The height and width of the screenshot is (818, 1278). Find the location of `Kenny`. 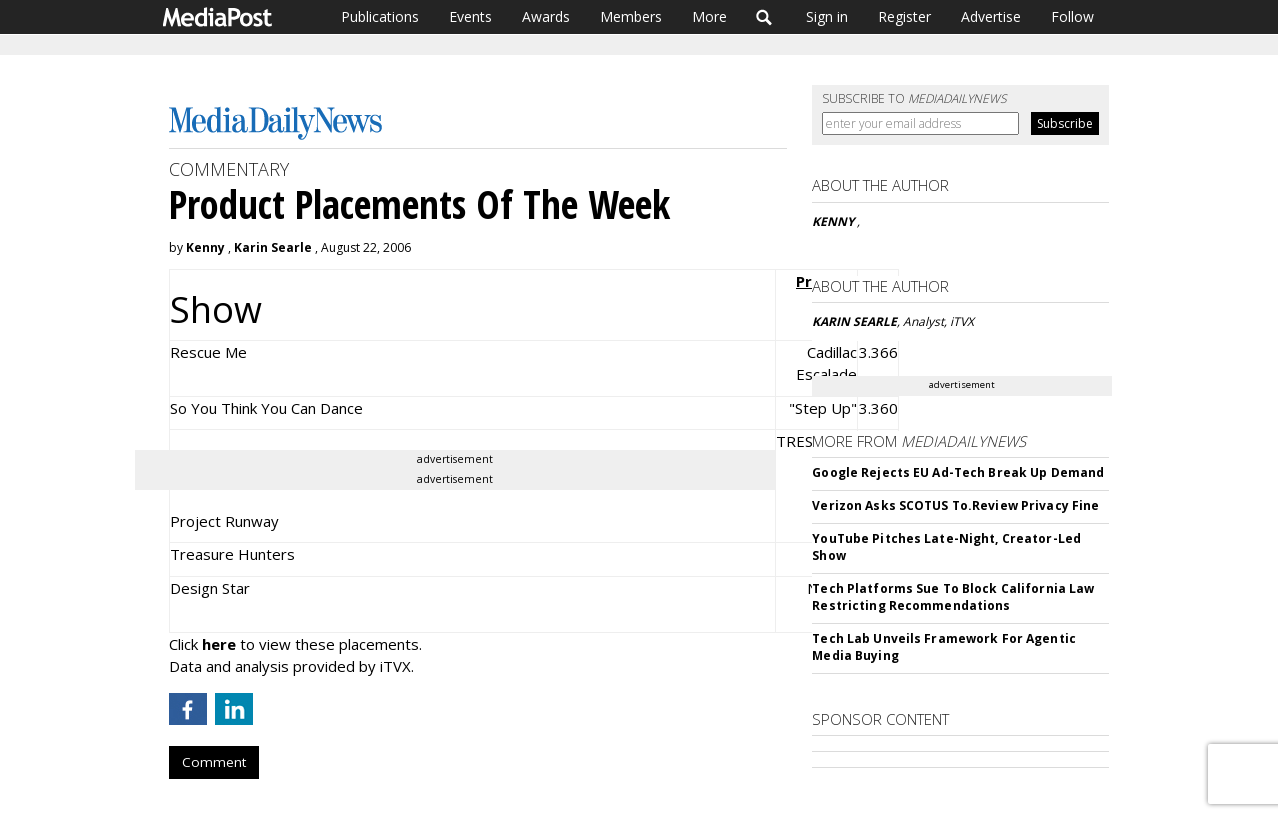

Kenny is located at coordinates (207, 247).